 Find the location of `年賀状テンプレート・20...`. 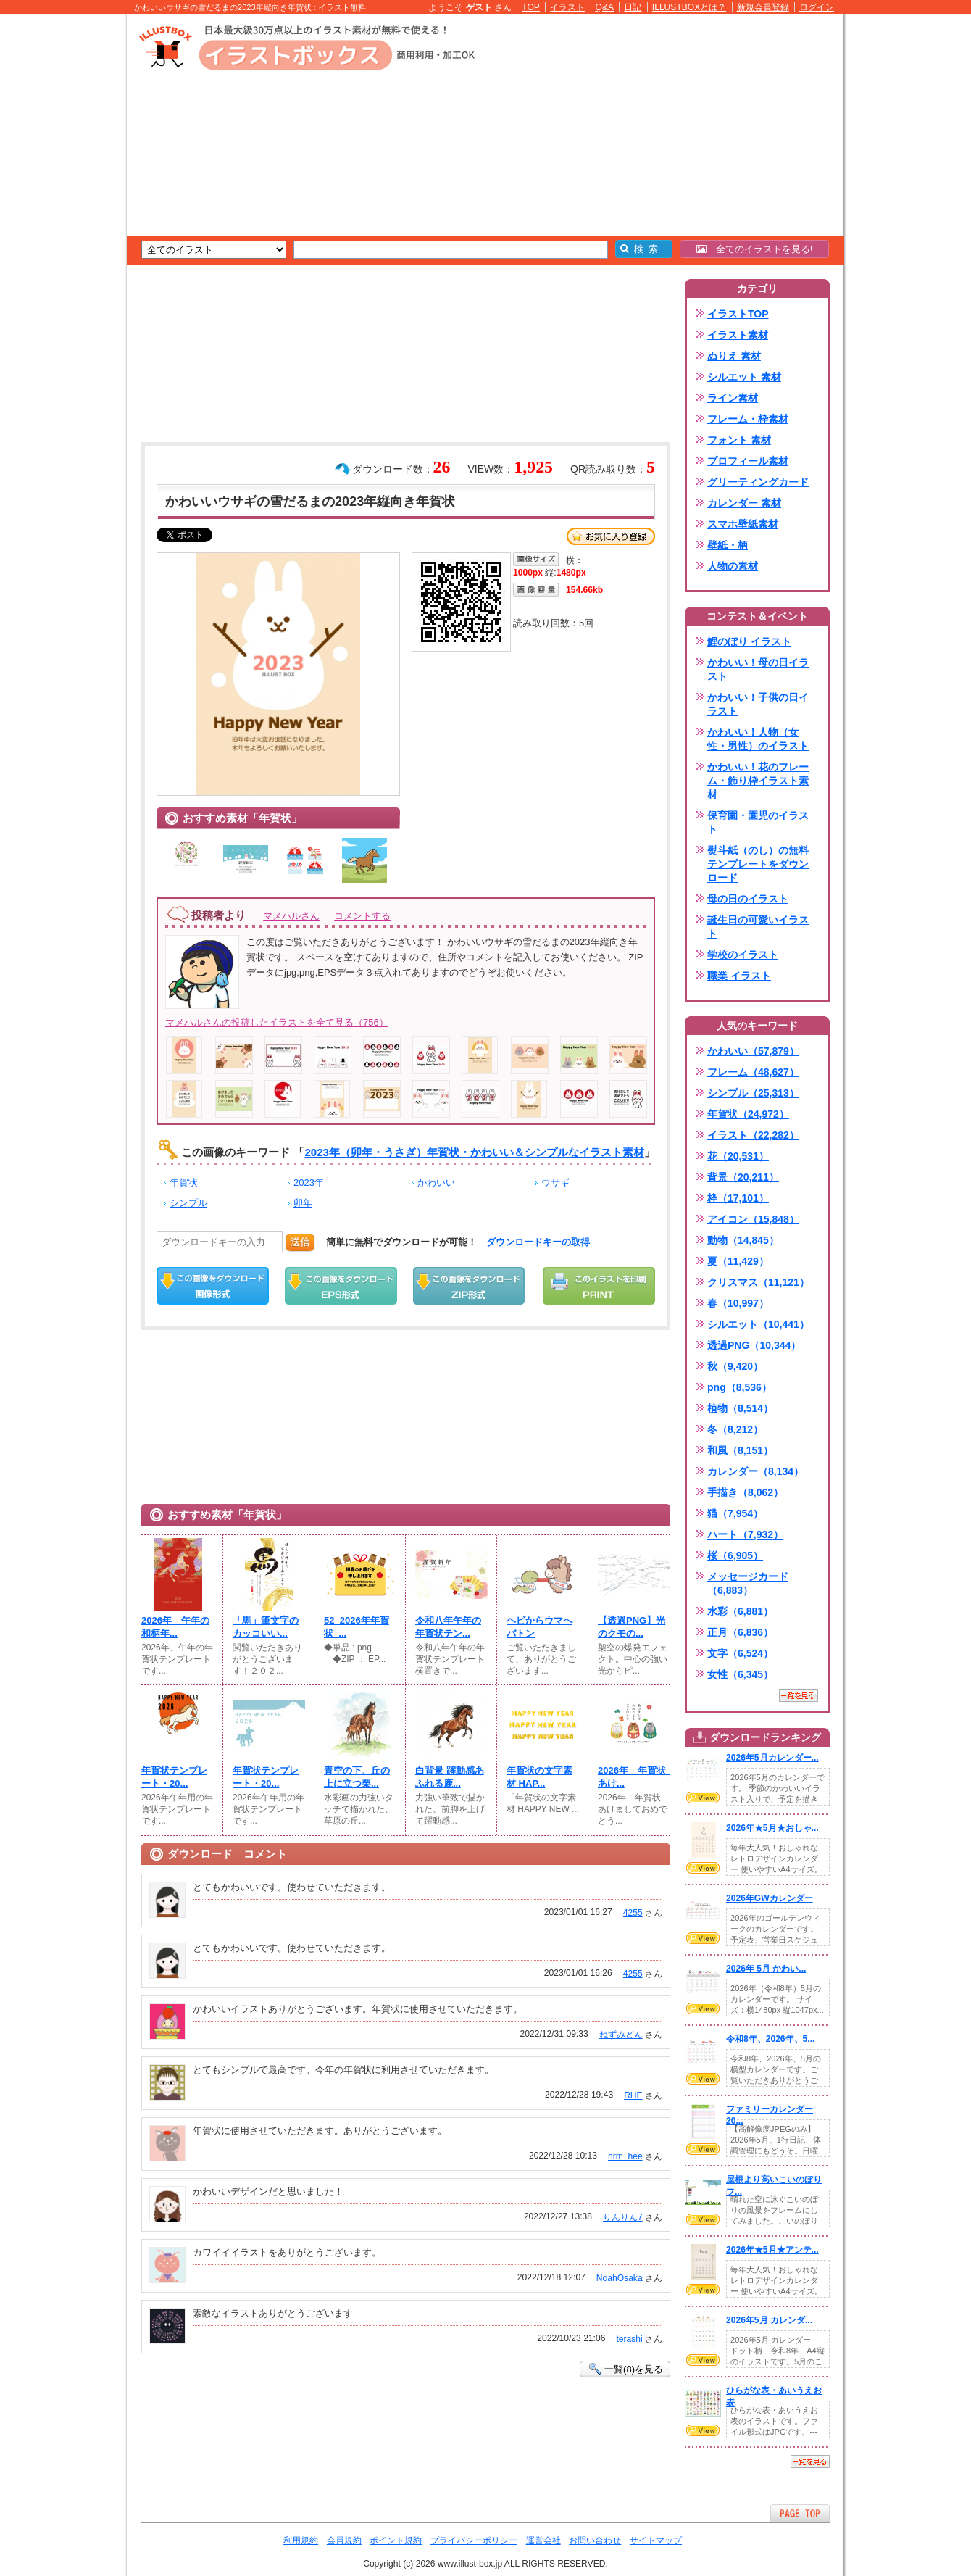

年賀状テンプレート・20... is located at coordinates (174, 1777).